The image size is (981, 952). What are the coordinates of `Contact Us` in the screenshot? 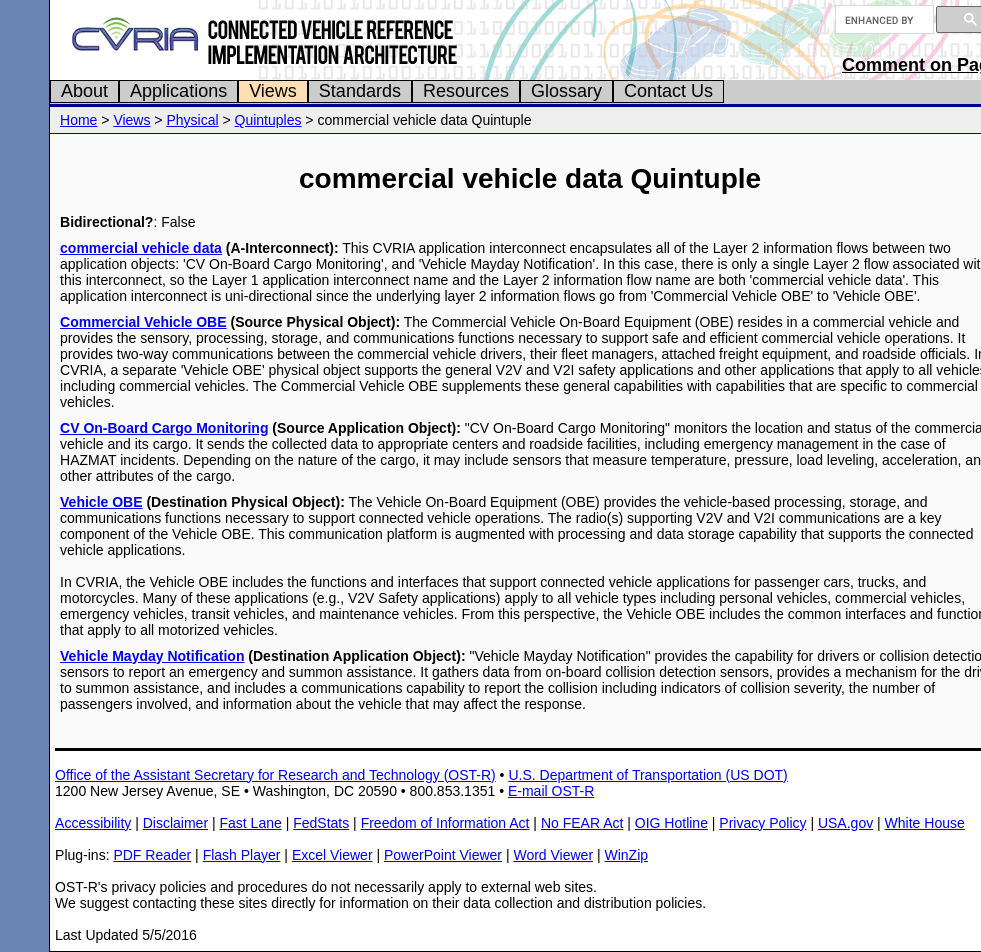 It's located at (668, 91).